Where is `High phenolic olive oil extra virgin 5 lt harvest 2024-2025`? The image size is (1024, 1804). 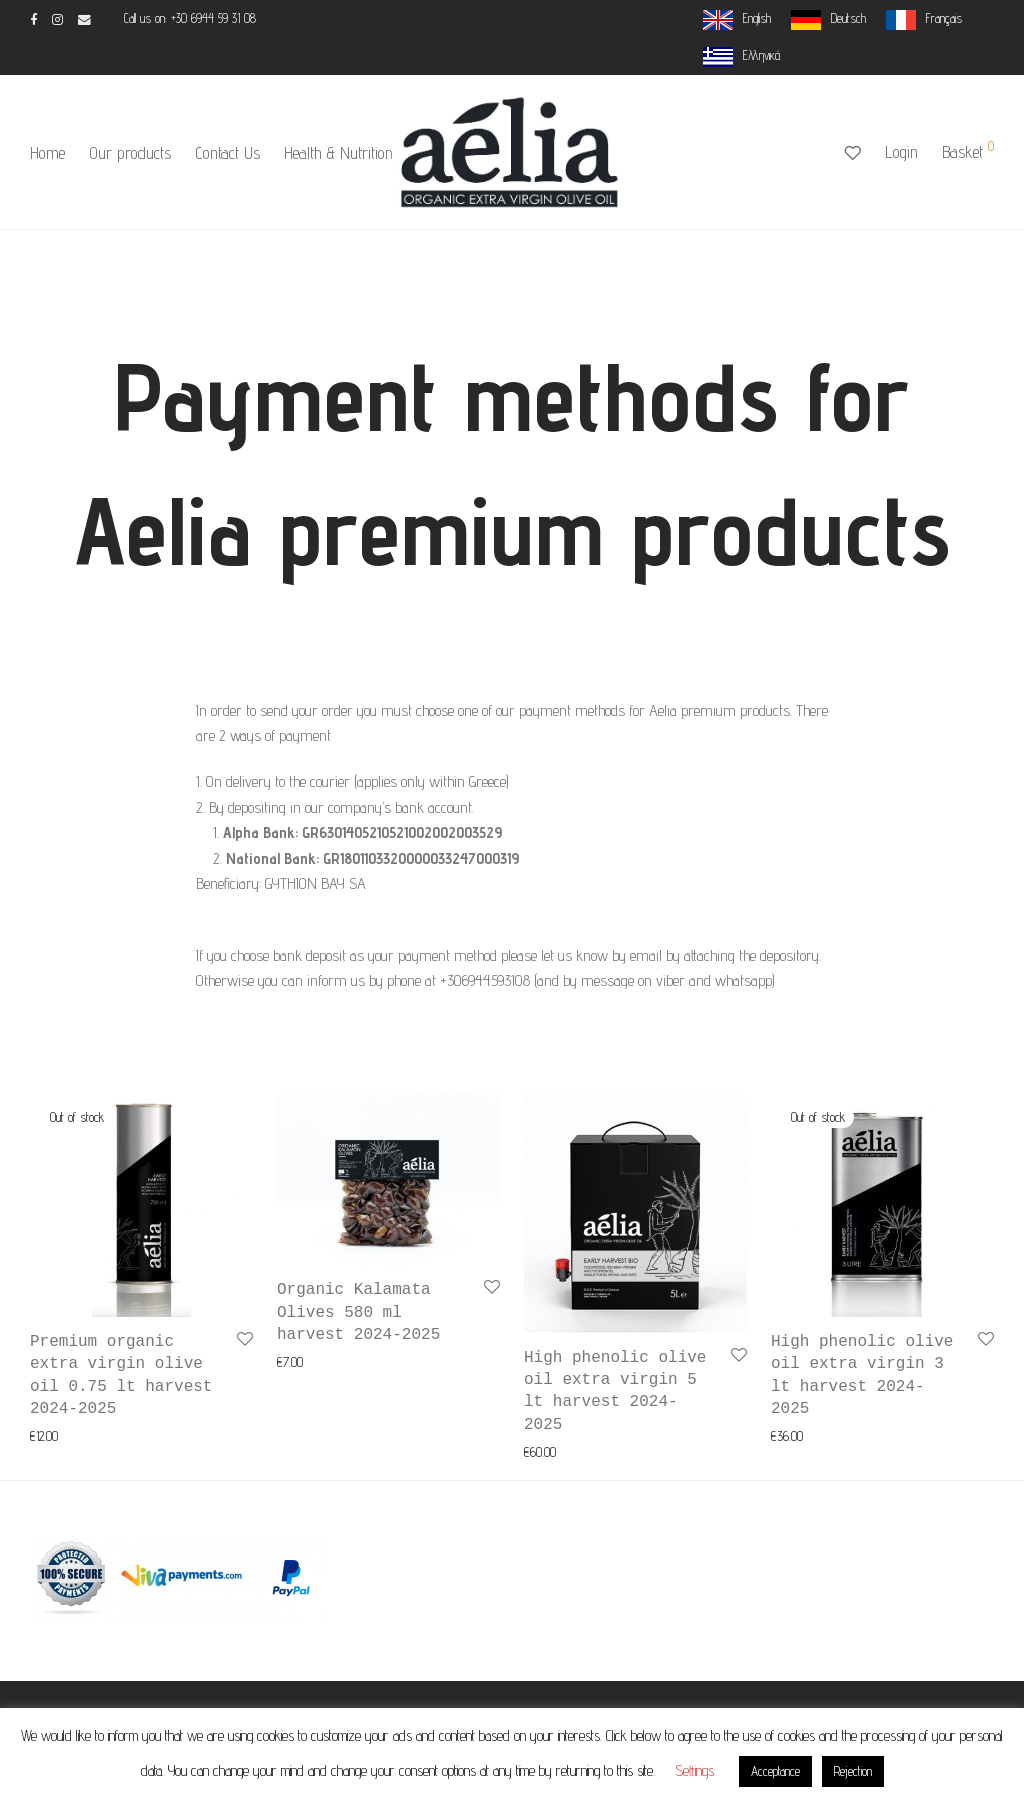
High phenolic olive oil extra virgin 5 lt harvest 2024-2025 is located at coordinates (615, 1391).